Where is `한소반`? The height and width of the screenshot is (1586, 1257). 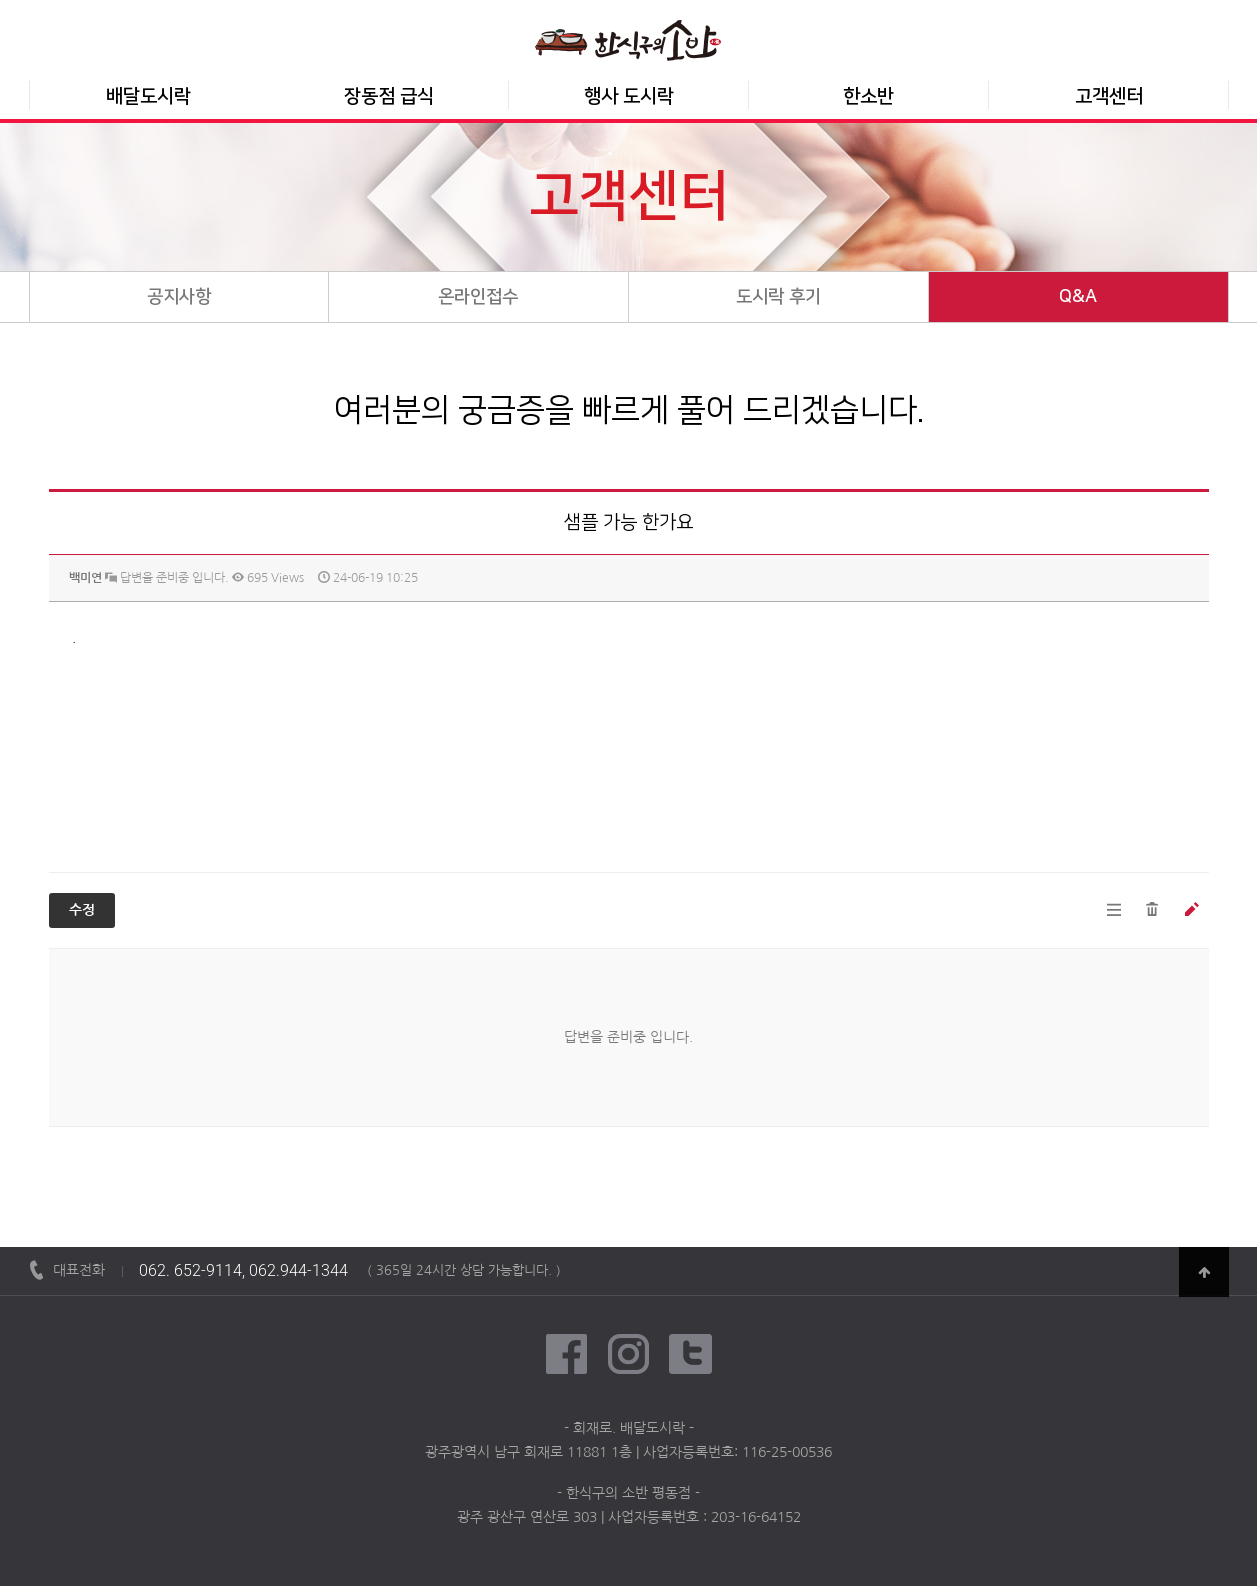
한소반 is located at coordinates (868, 96).